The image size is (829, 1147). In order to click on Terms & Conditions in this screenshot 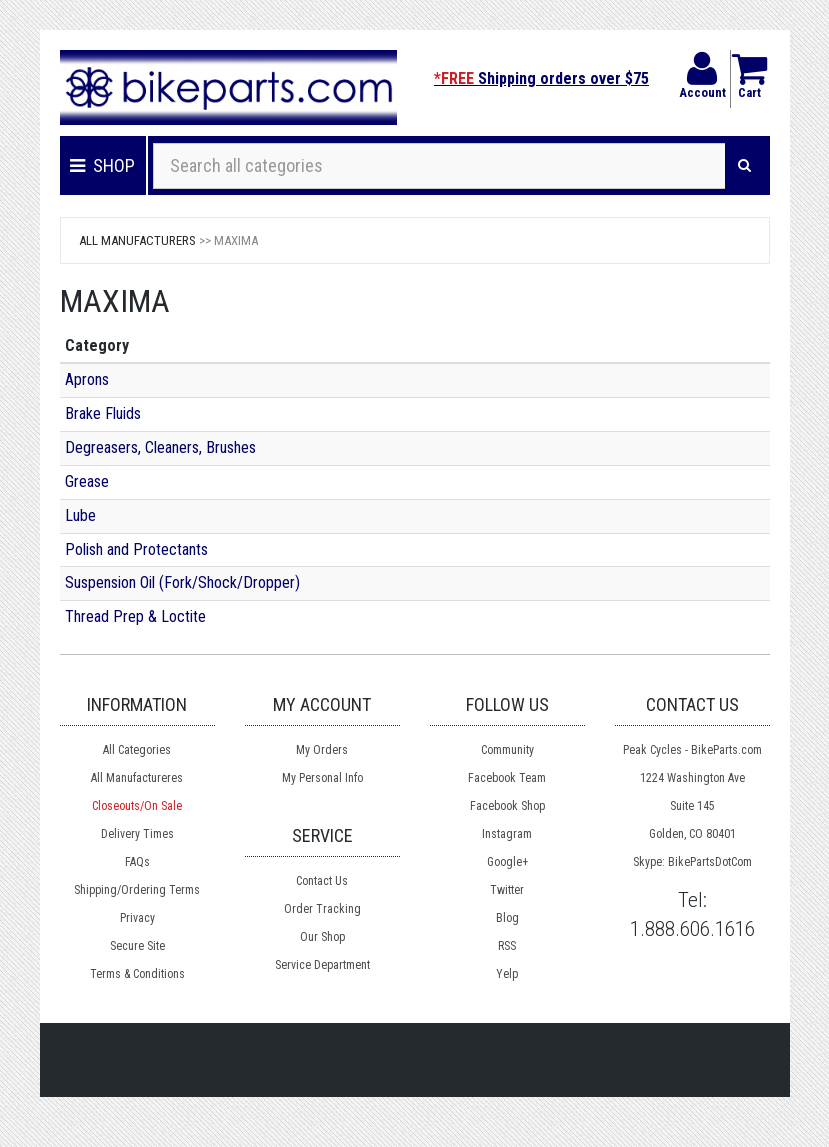, I will do `click(137, 974)`.